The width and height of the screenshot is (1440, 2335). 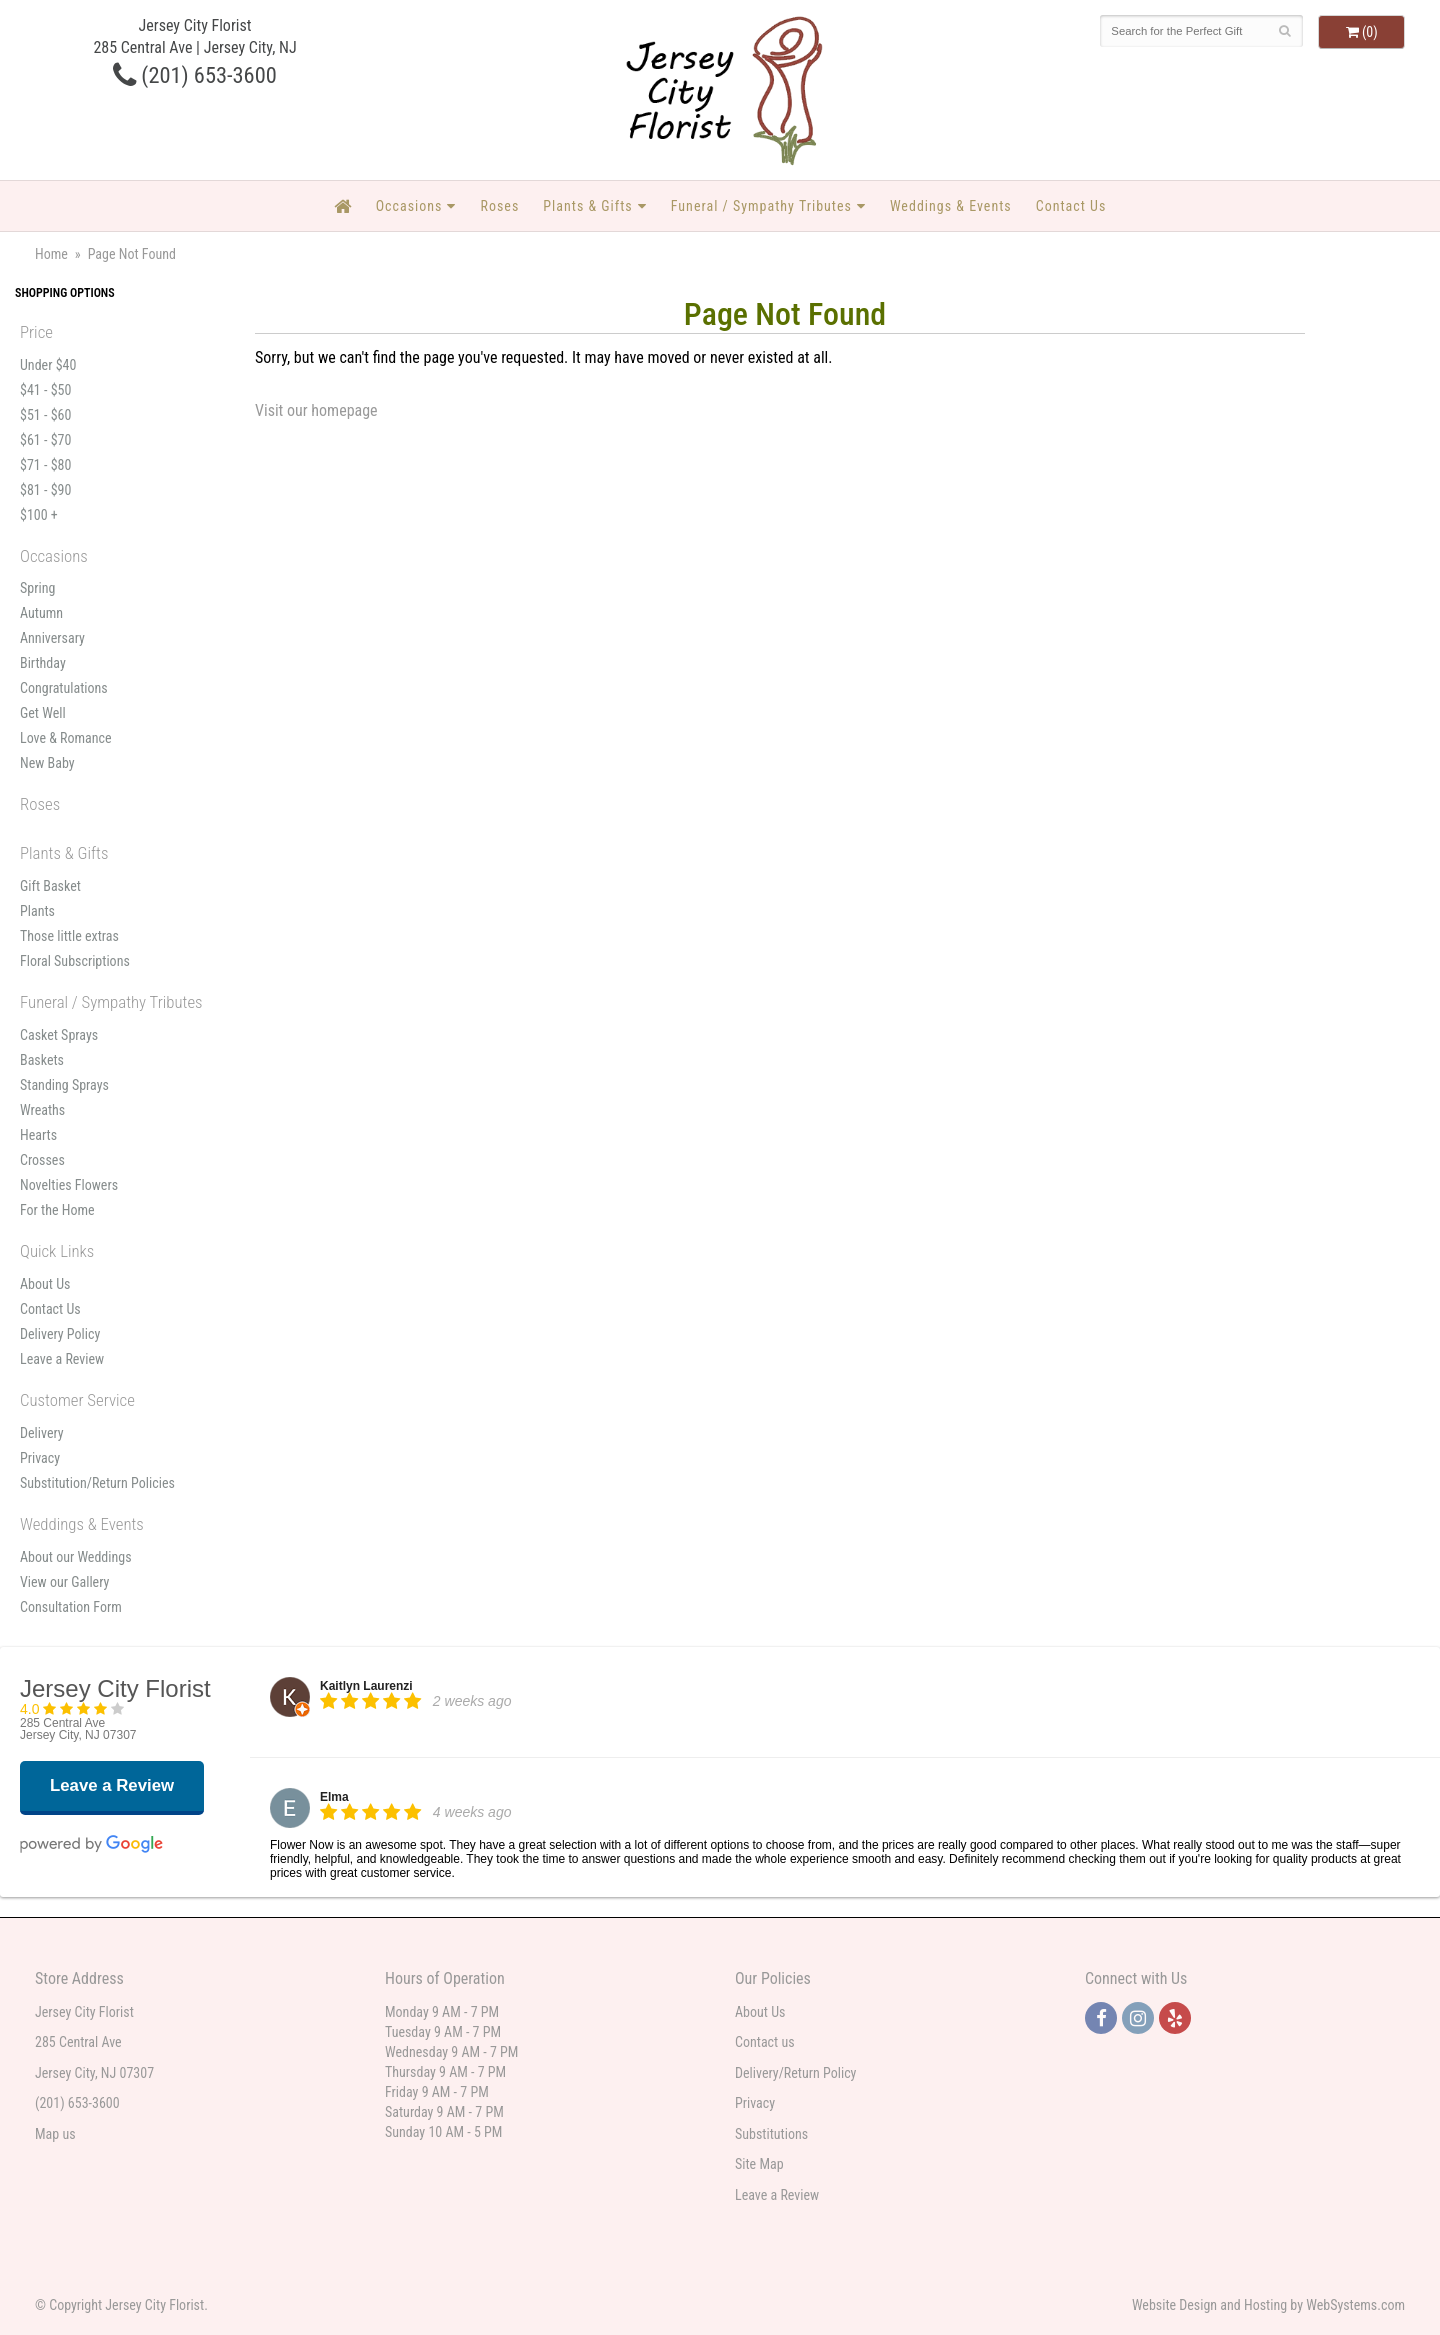 I want to click on About our Weddings, so click(x=76, y=1557).